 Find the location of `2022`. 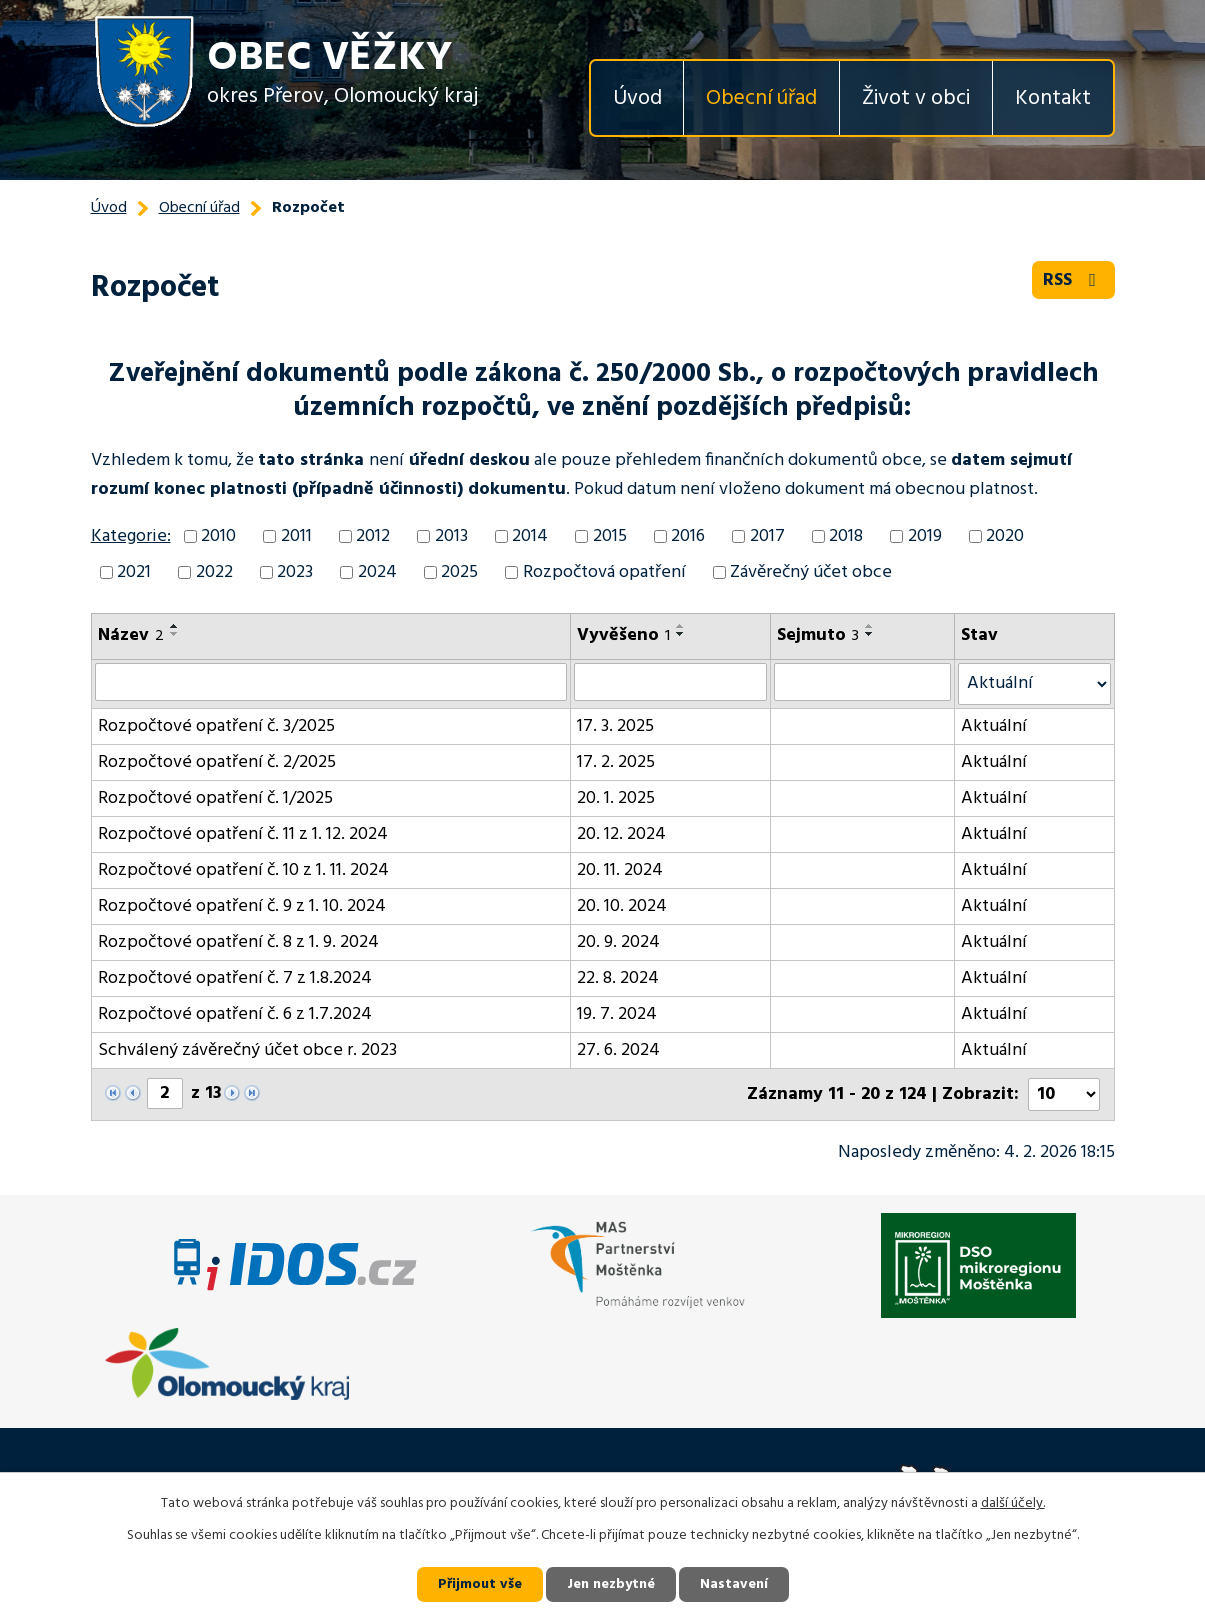

2022 is located at coordinates (214, 572).